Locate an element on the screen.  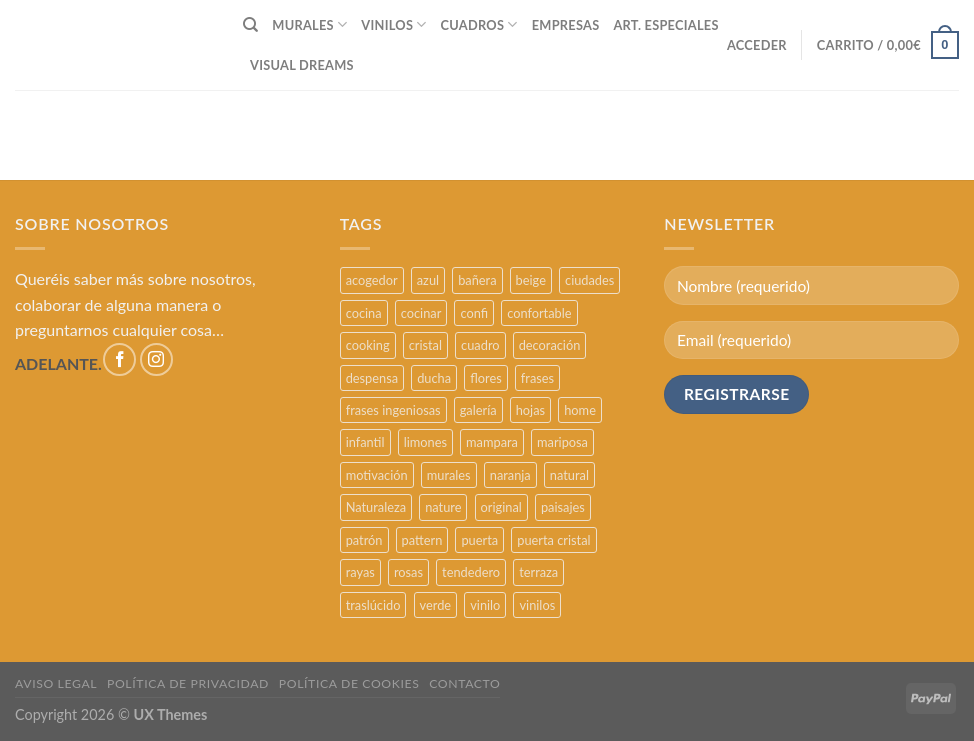
frases ingeniosas [frases ingeniosas (5 productos)] is located at coordinates (393, 410).